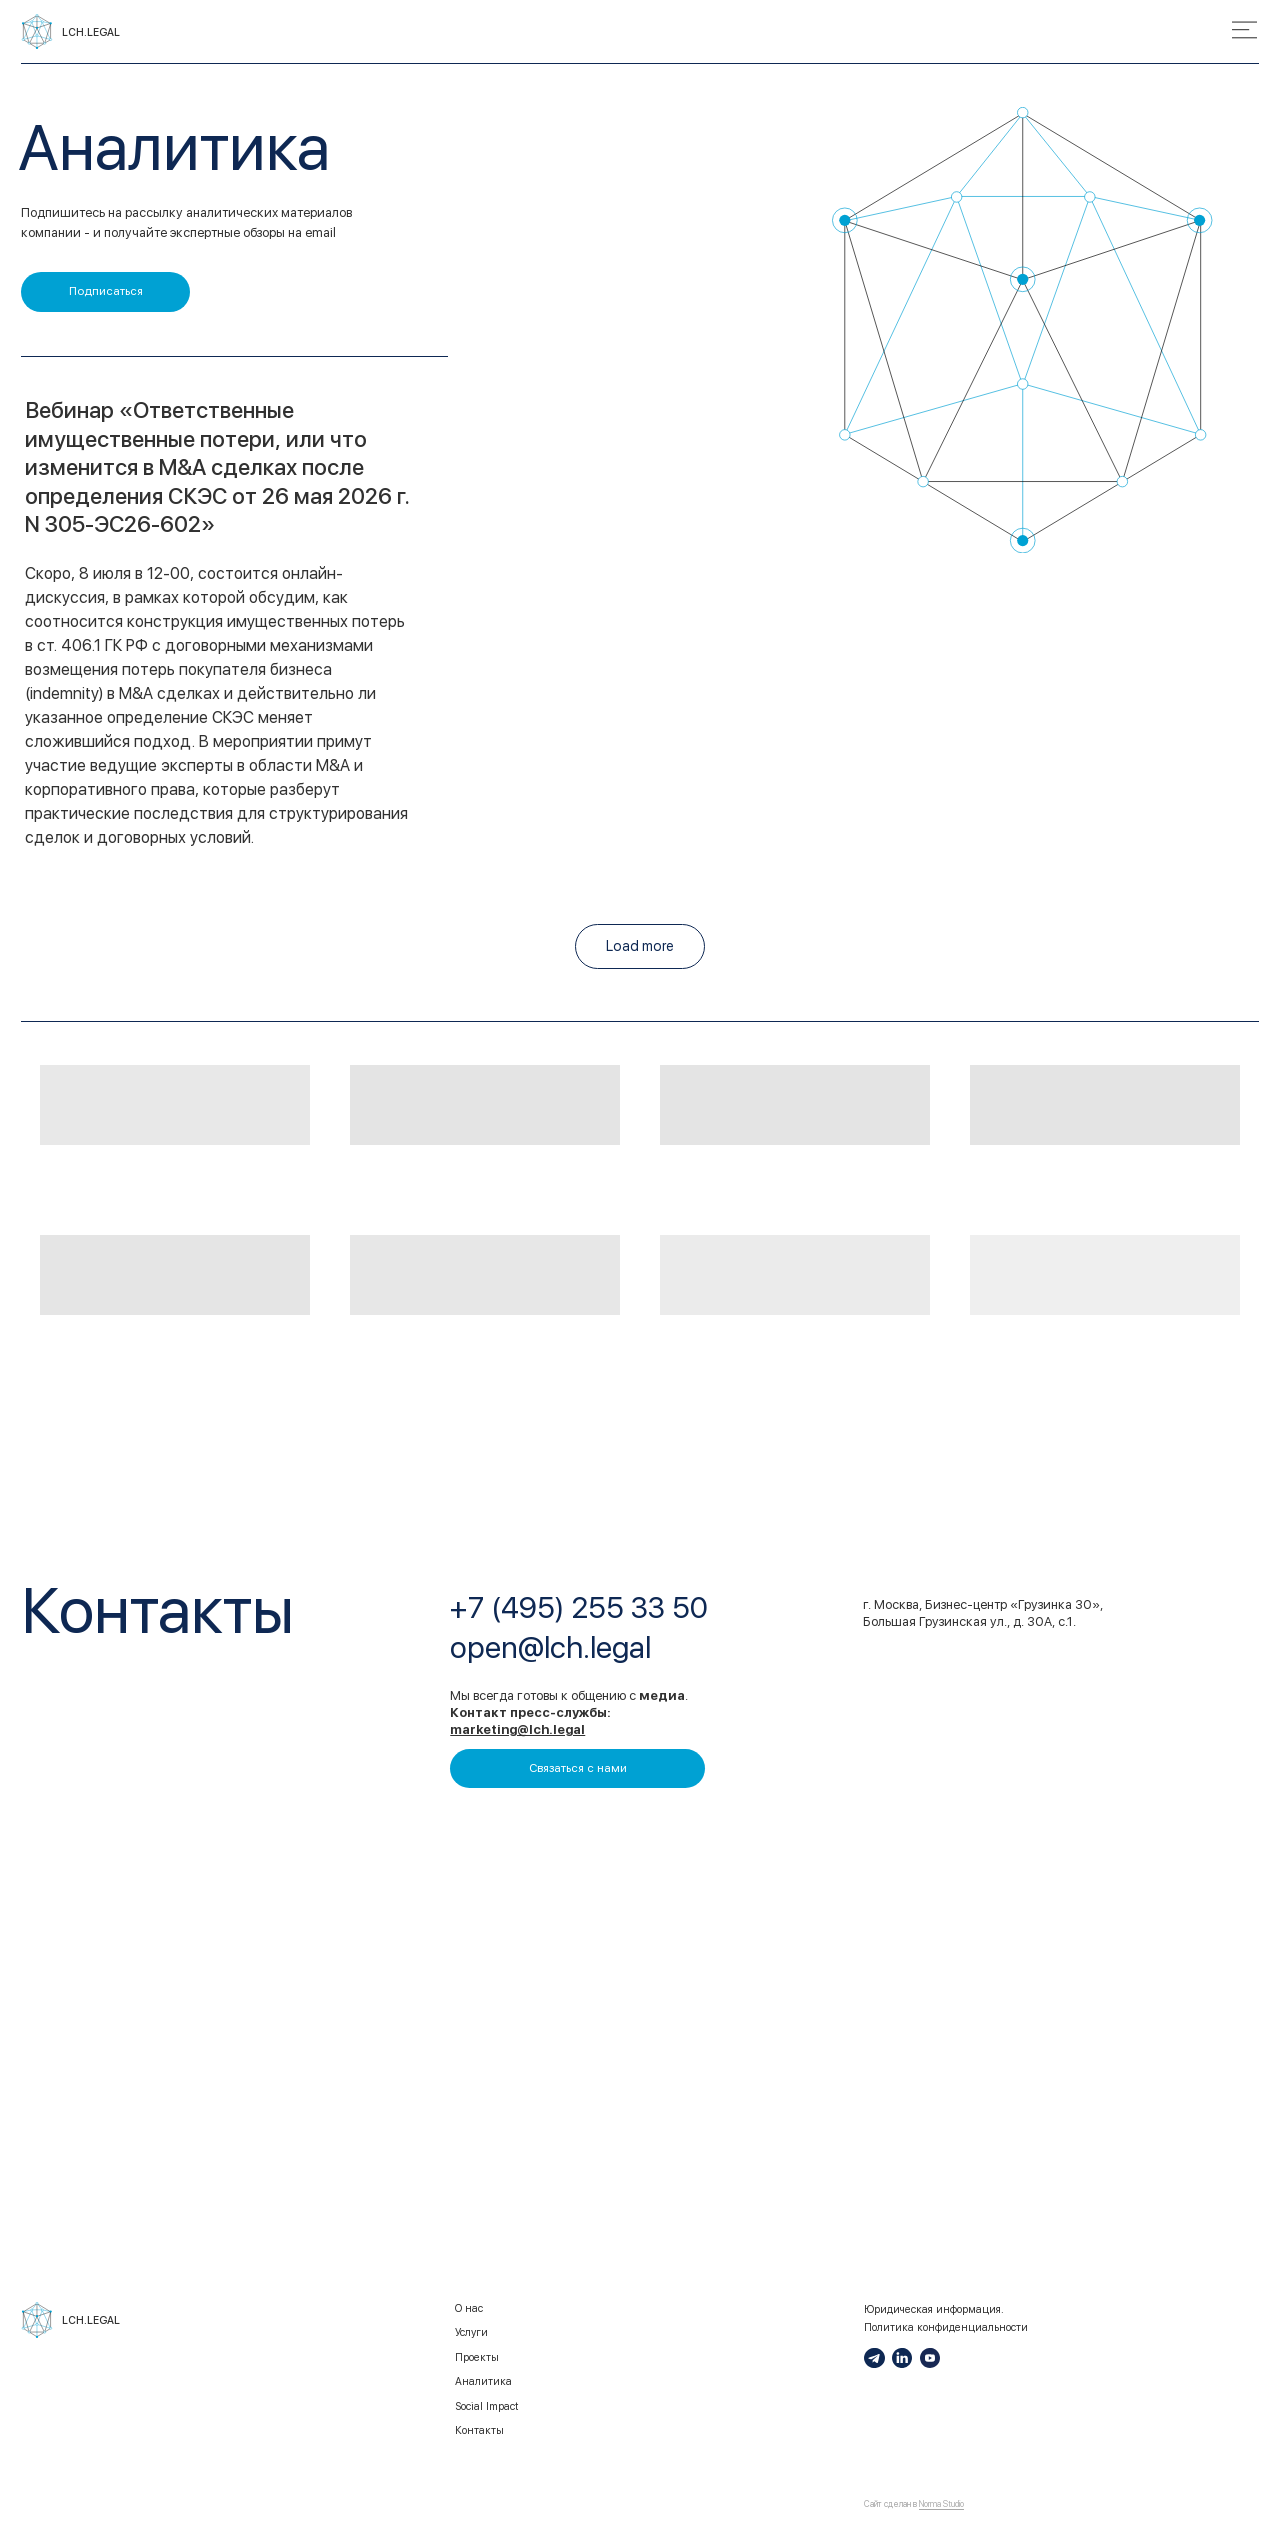 This screenshot has width=1280, height=2547. What do you see at coordinates (486, 2406) in the screenshot?
I see `Social Impact` at bounding box center [486, 2406].